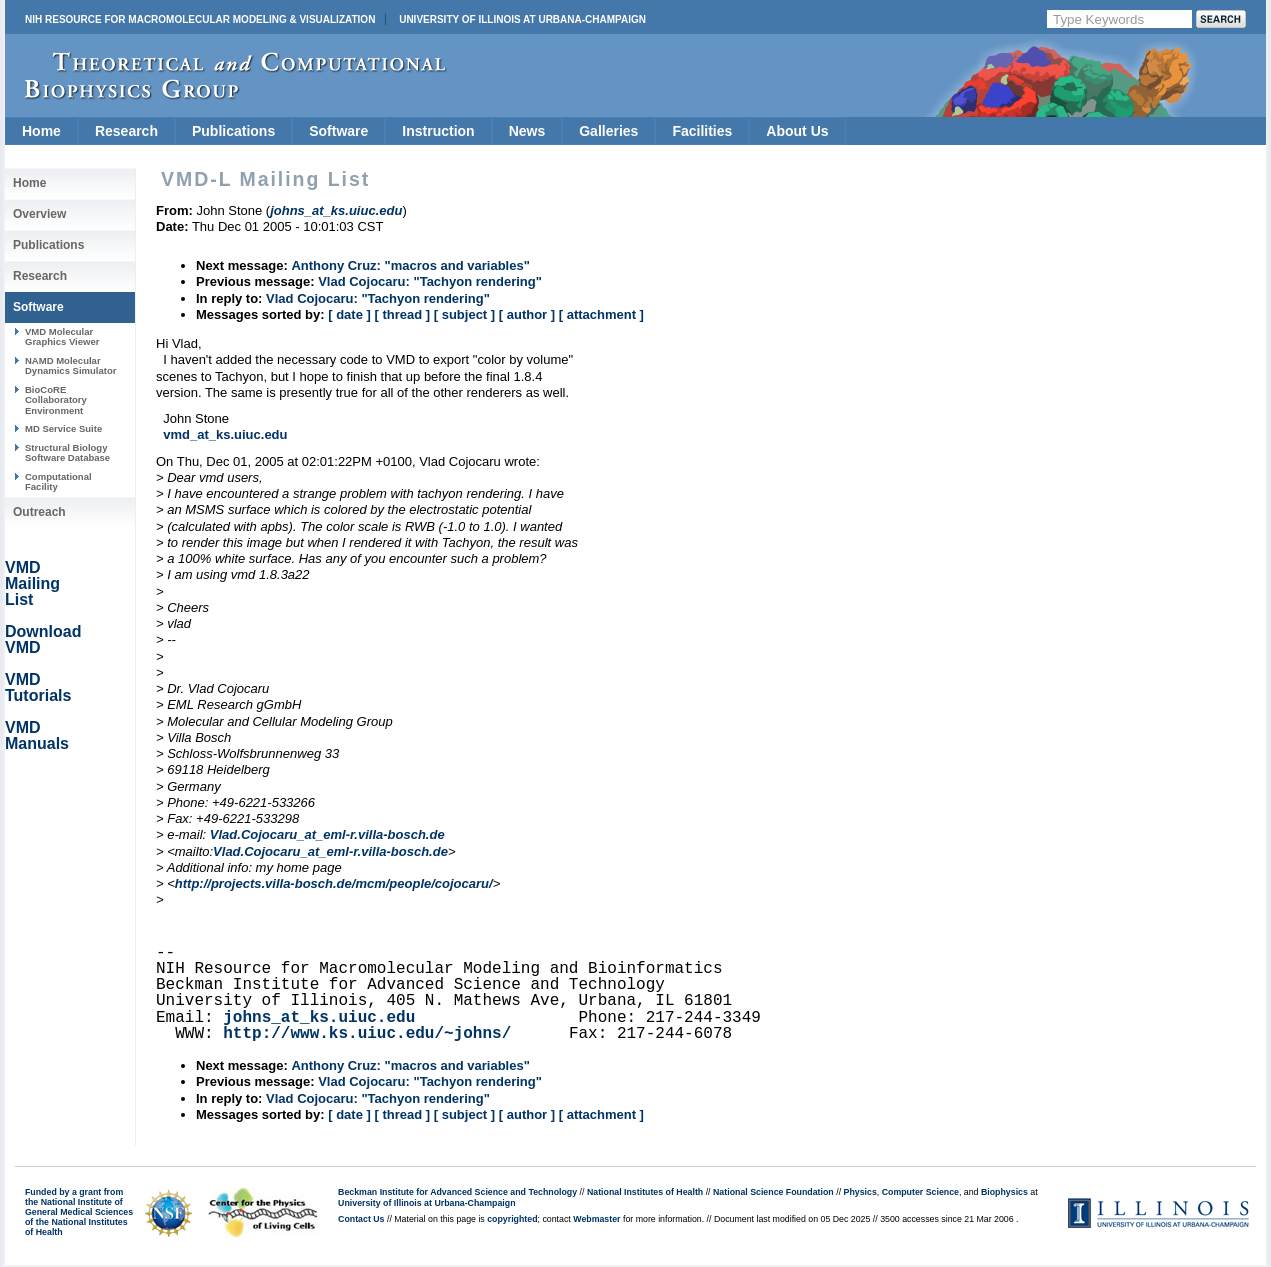 Image resolution: width=1271 pixels, height=1267 pixels. What do you see at coordinates (62, 336) in the screenshot?
I see `VMD Molecular Graphics Viewer` at bounding box center [62, 336].